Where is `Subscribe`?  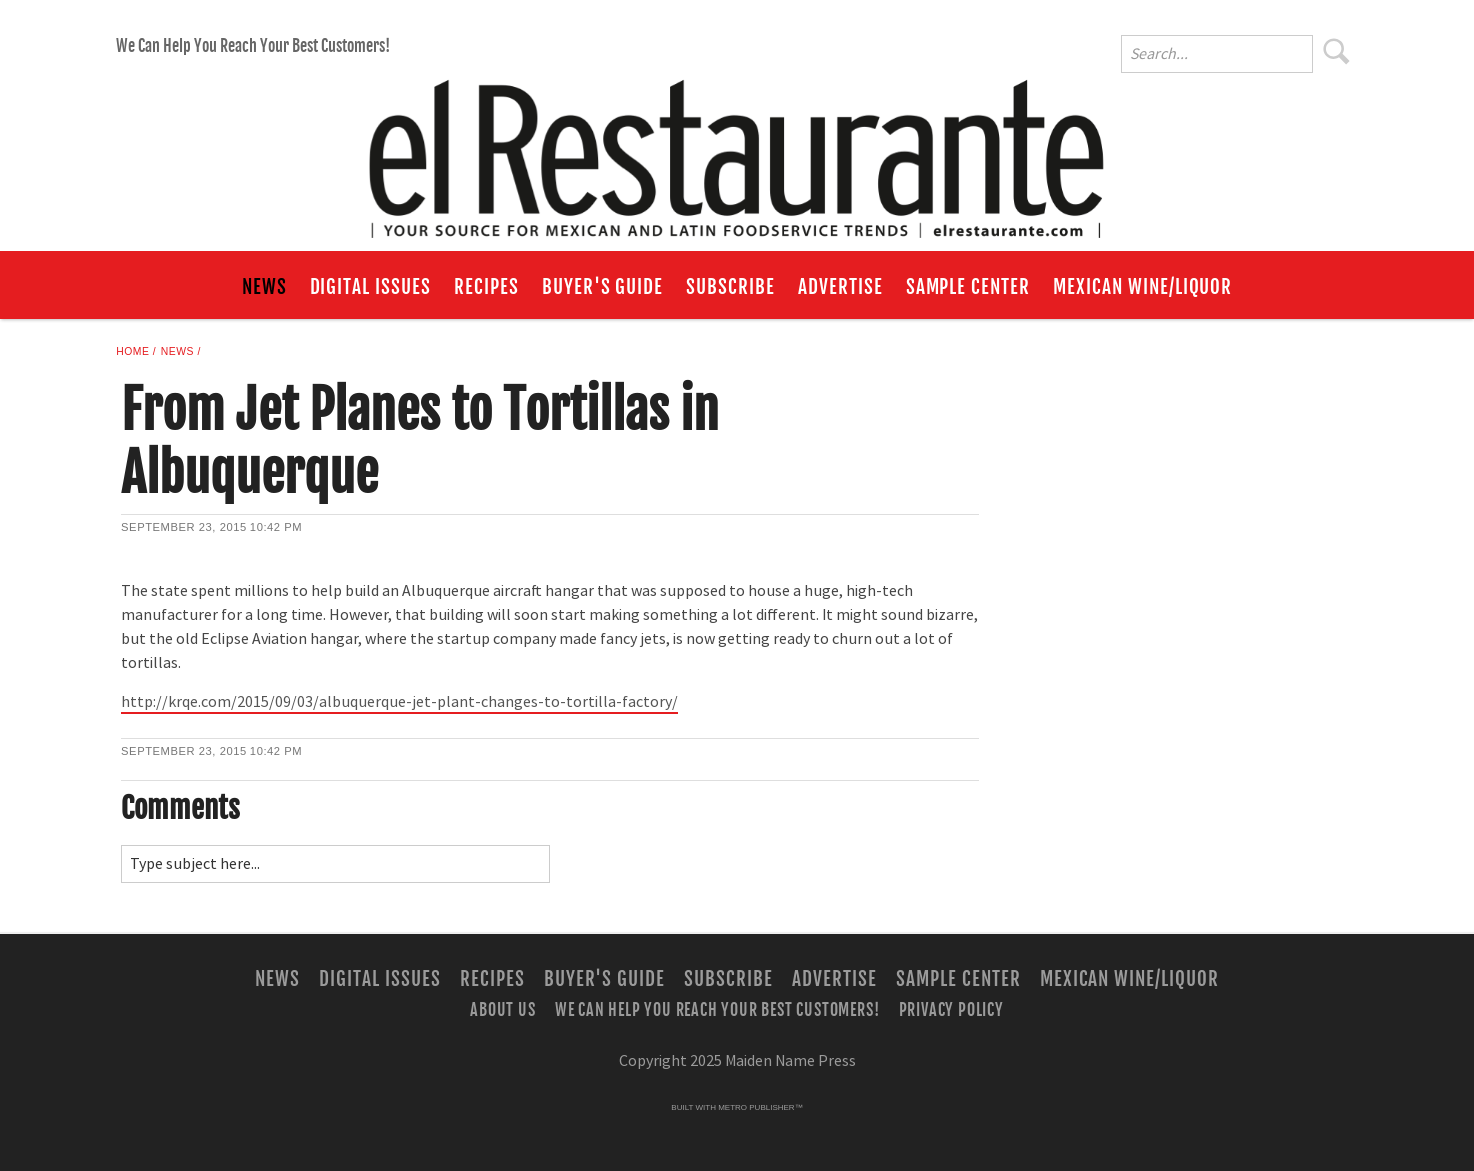
Subscribe is located at coordinates (730, 287).